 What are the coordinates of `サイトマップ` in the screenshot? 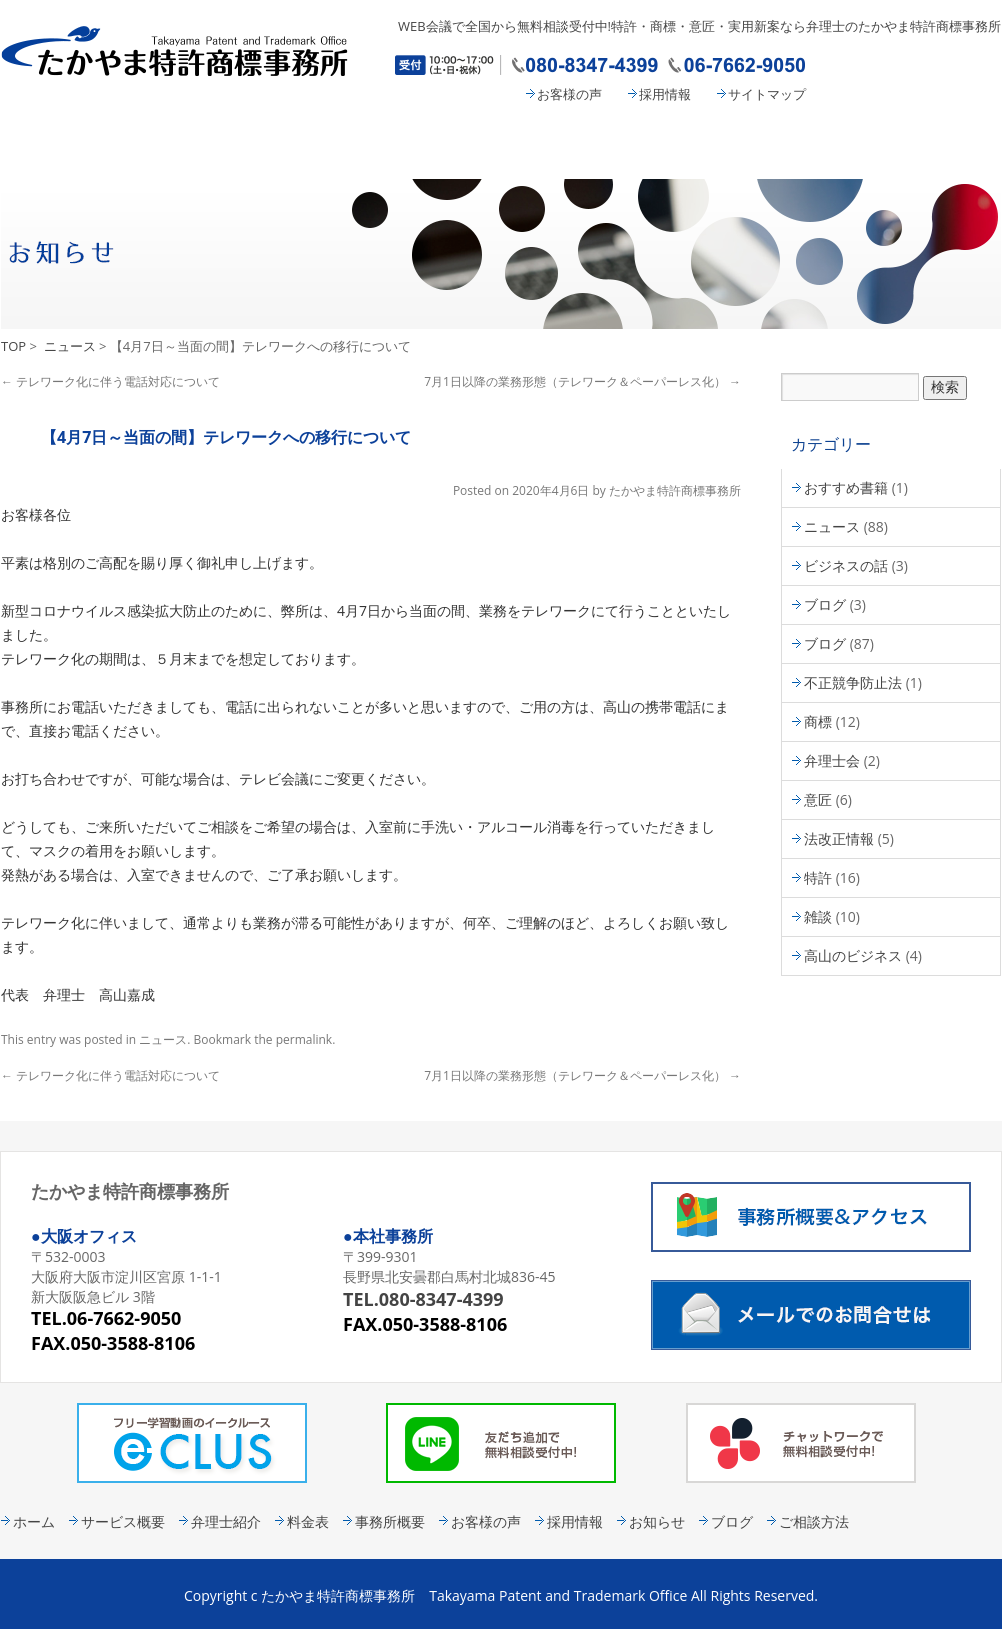 It's located at (767, 94).